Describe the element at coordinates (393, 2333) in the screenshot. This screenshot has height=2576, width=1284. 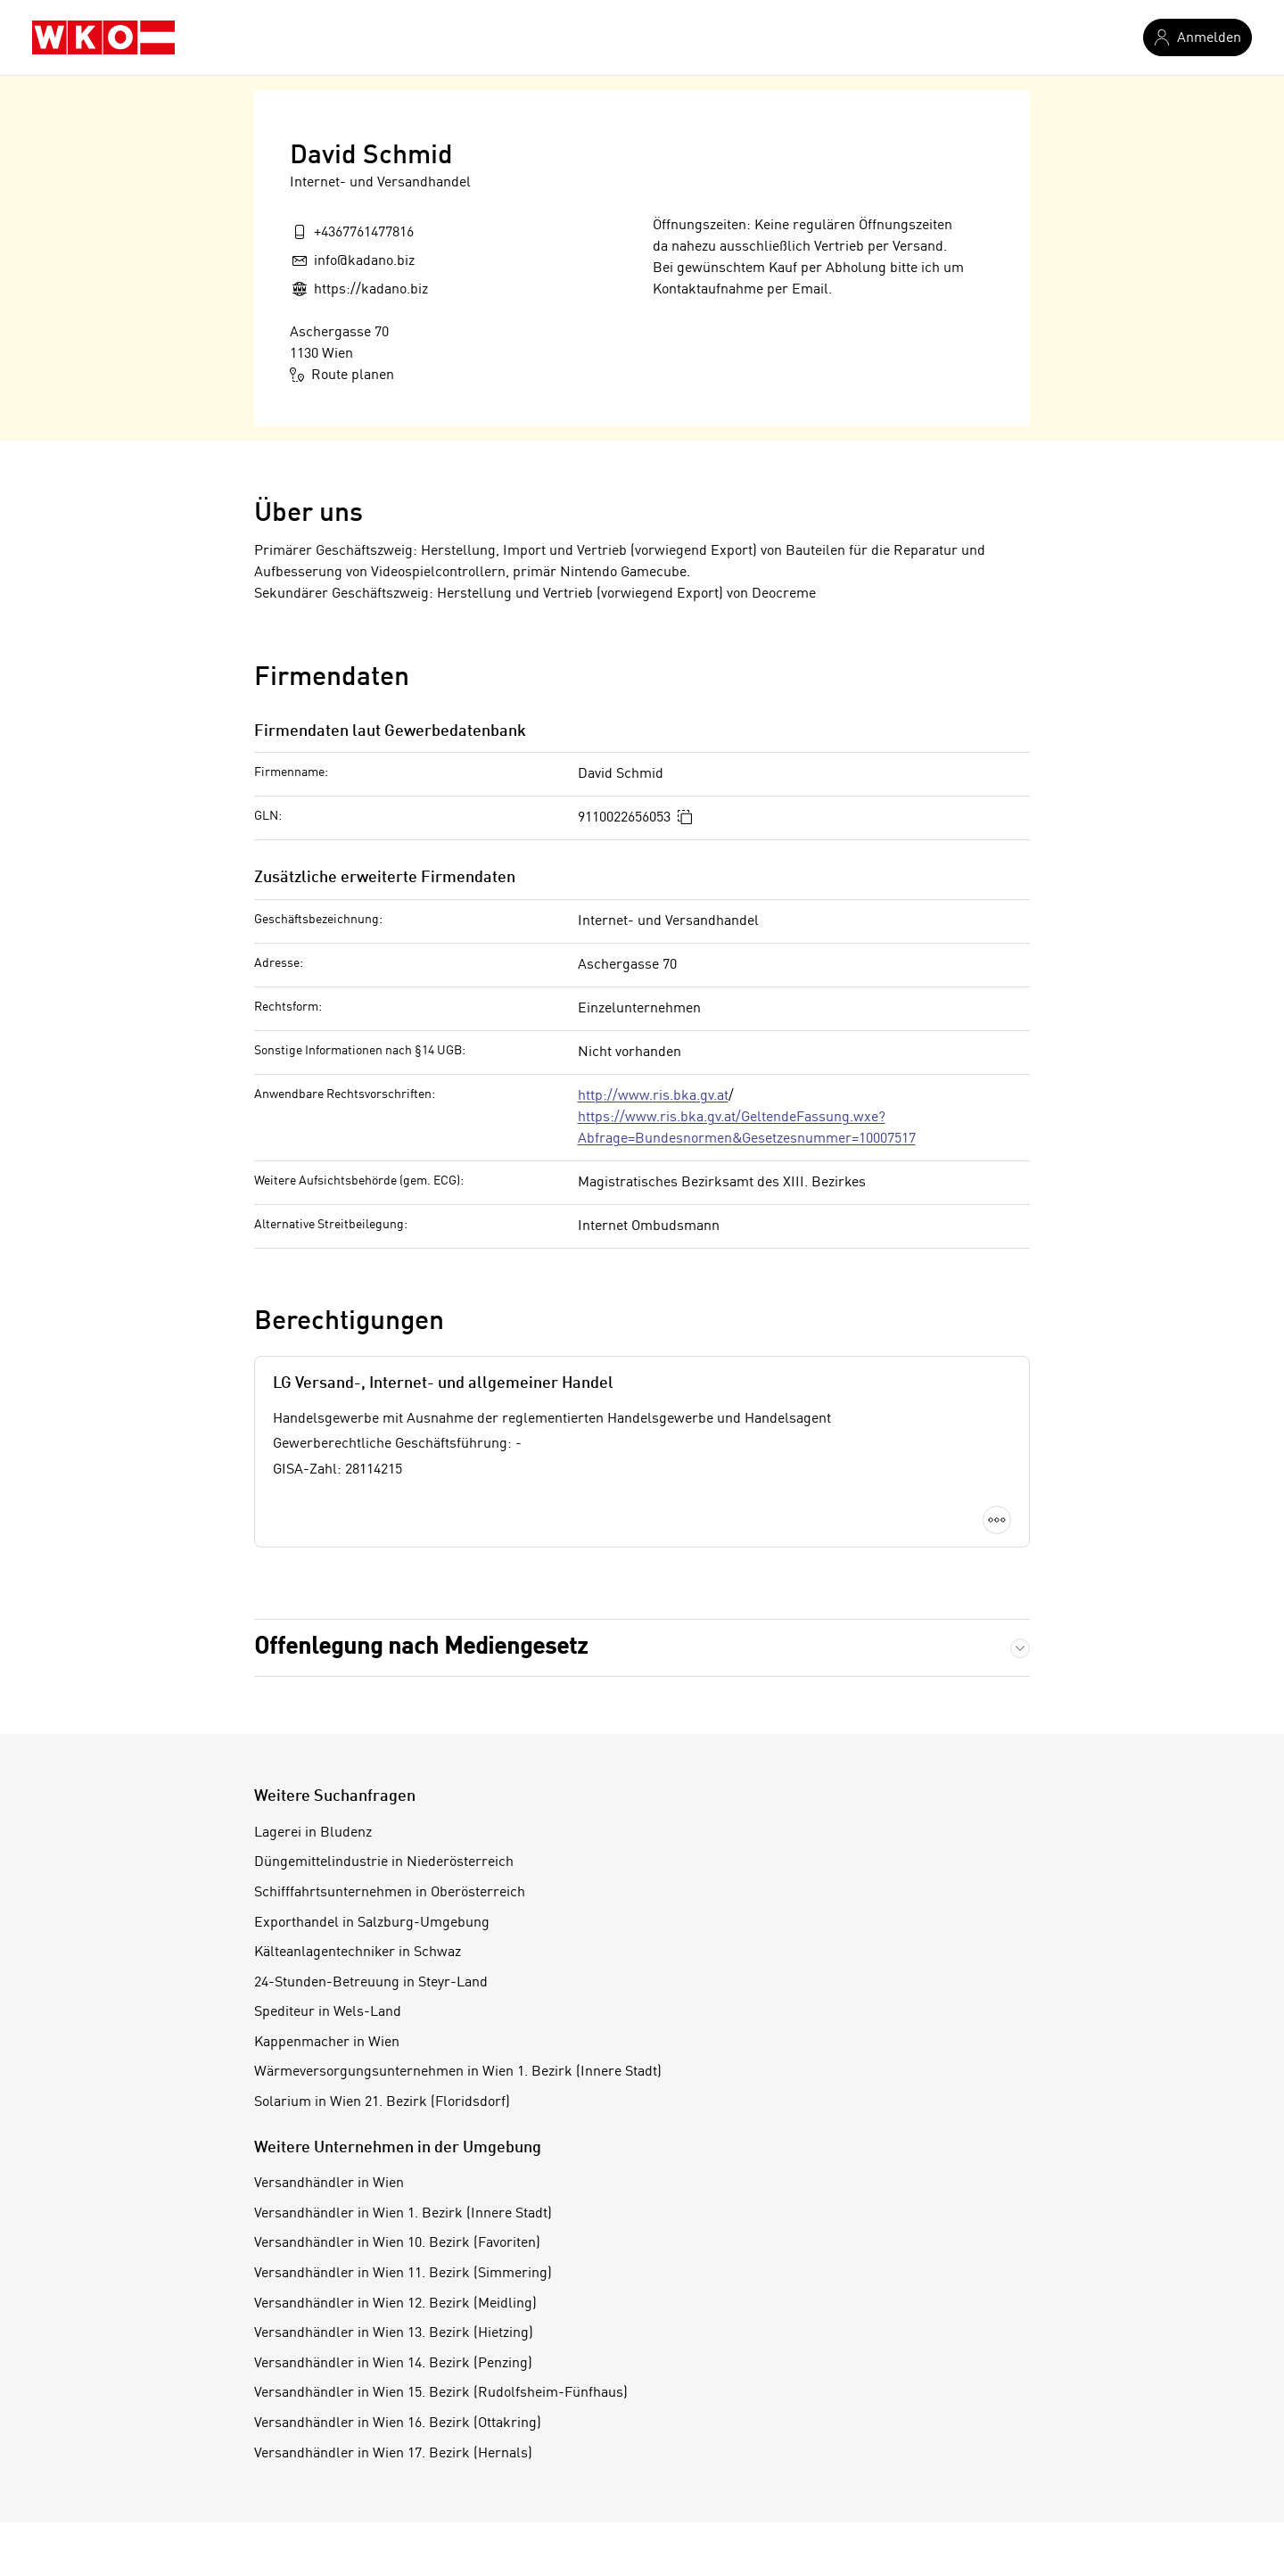
I see `Versandhändler in Wien 13. Bezirk (Hietzing)` at that location.